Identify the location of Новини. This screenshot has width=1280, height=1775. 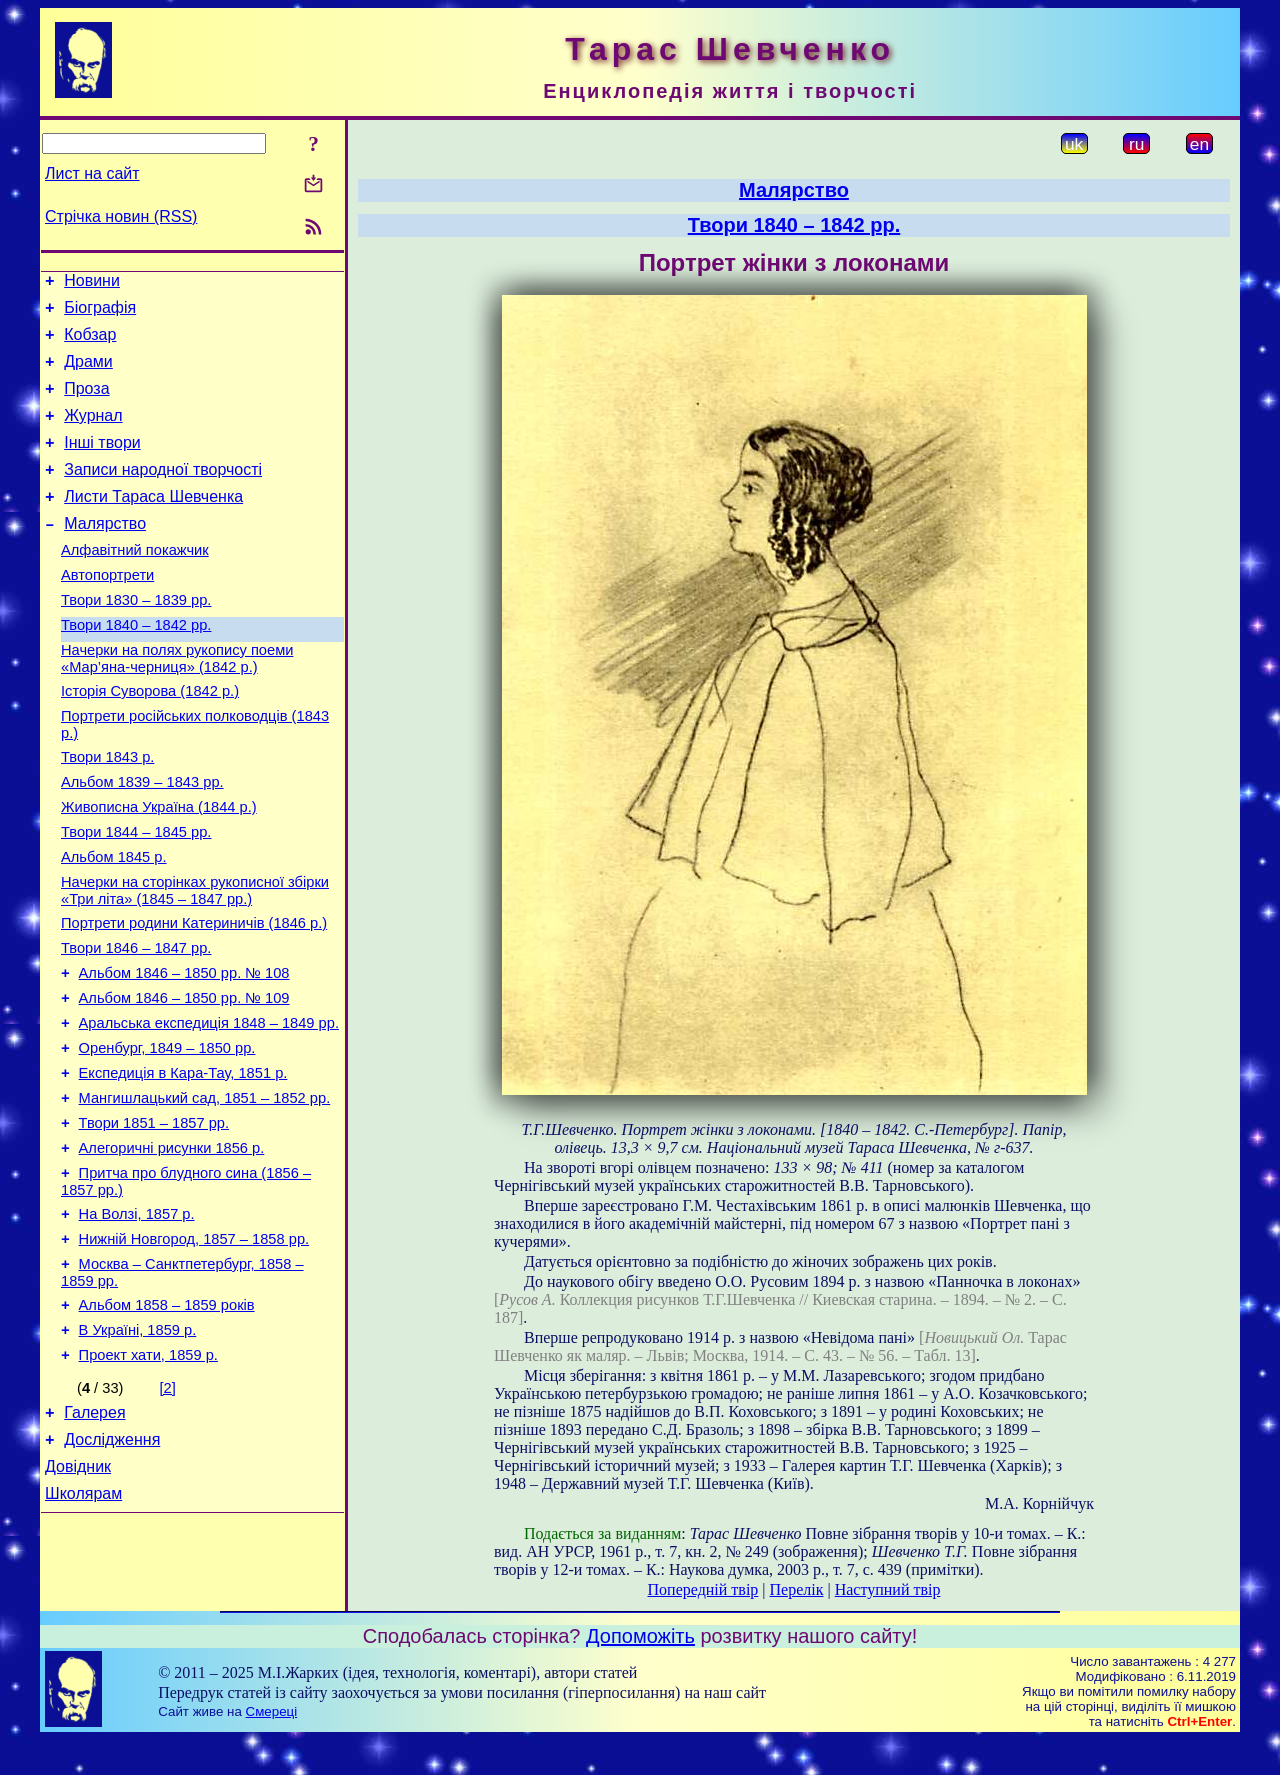
(92, 283).